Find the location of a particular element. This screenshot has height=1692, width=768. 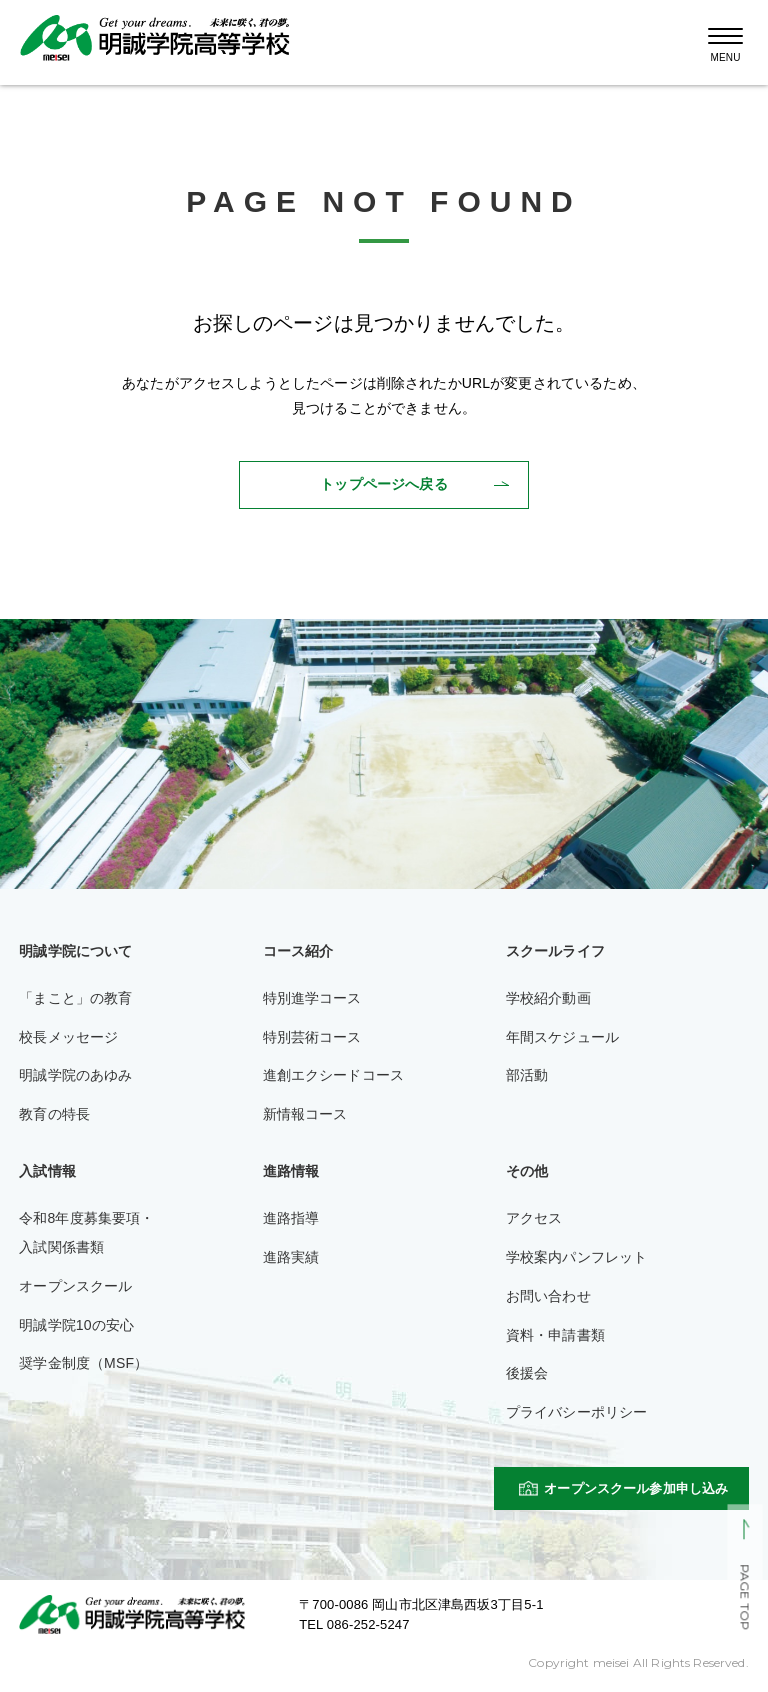

トップページへ戻る is located at coordinates (383, 484).